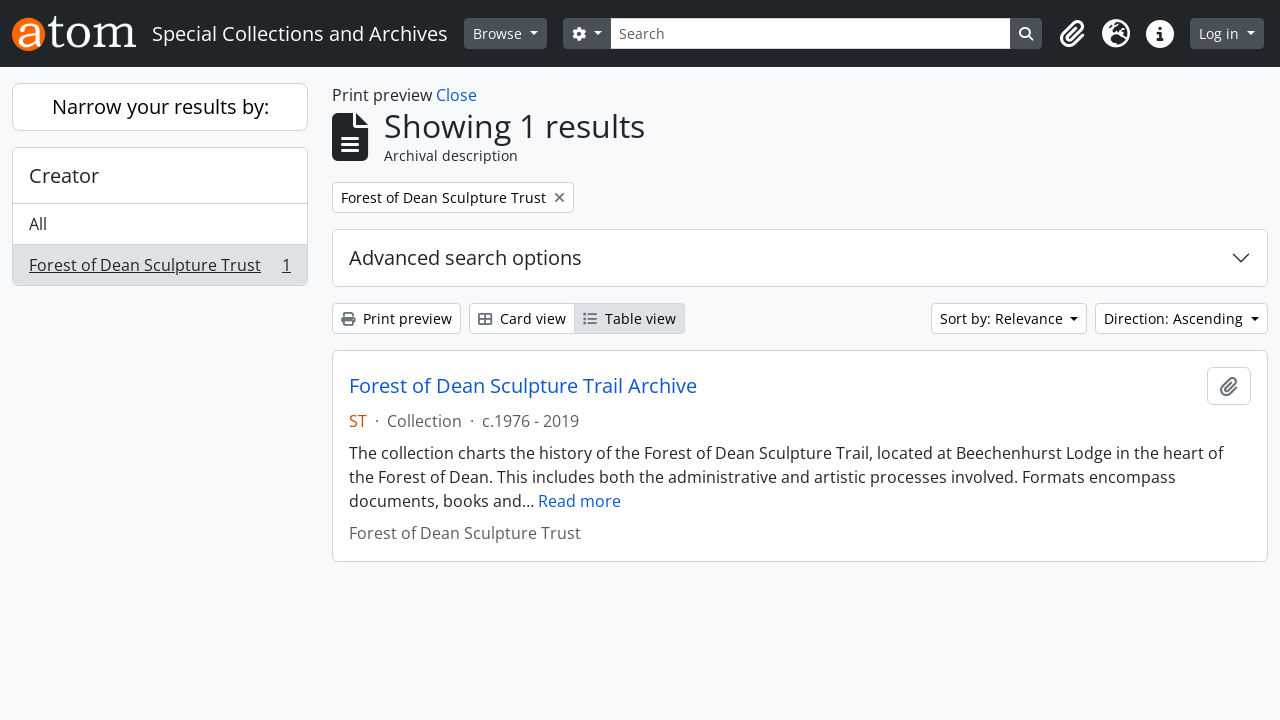  I want to click on Browse, so click(499, 33).